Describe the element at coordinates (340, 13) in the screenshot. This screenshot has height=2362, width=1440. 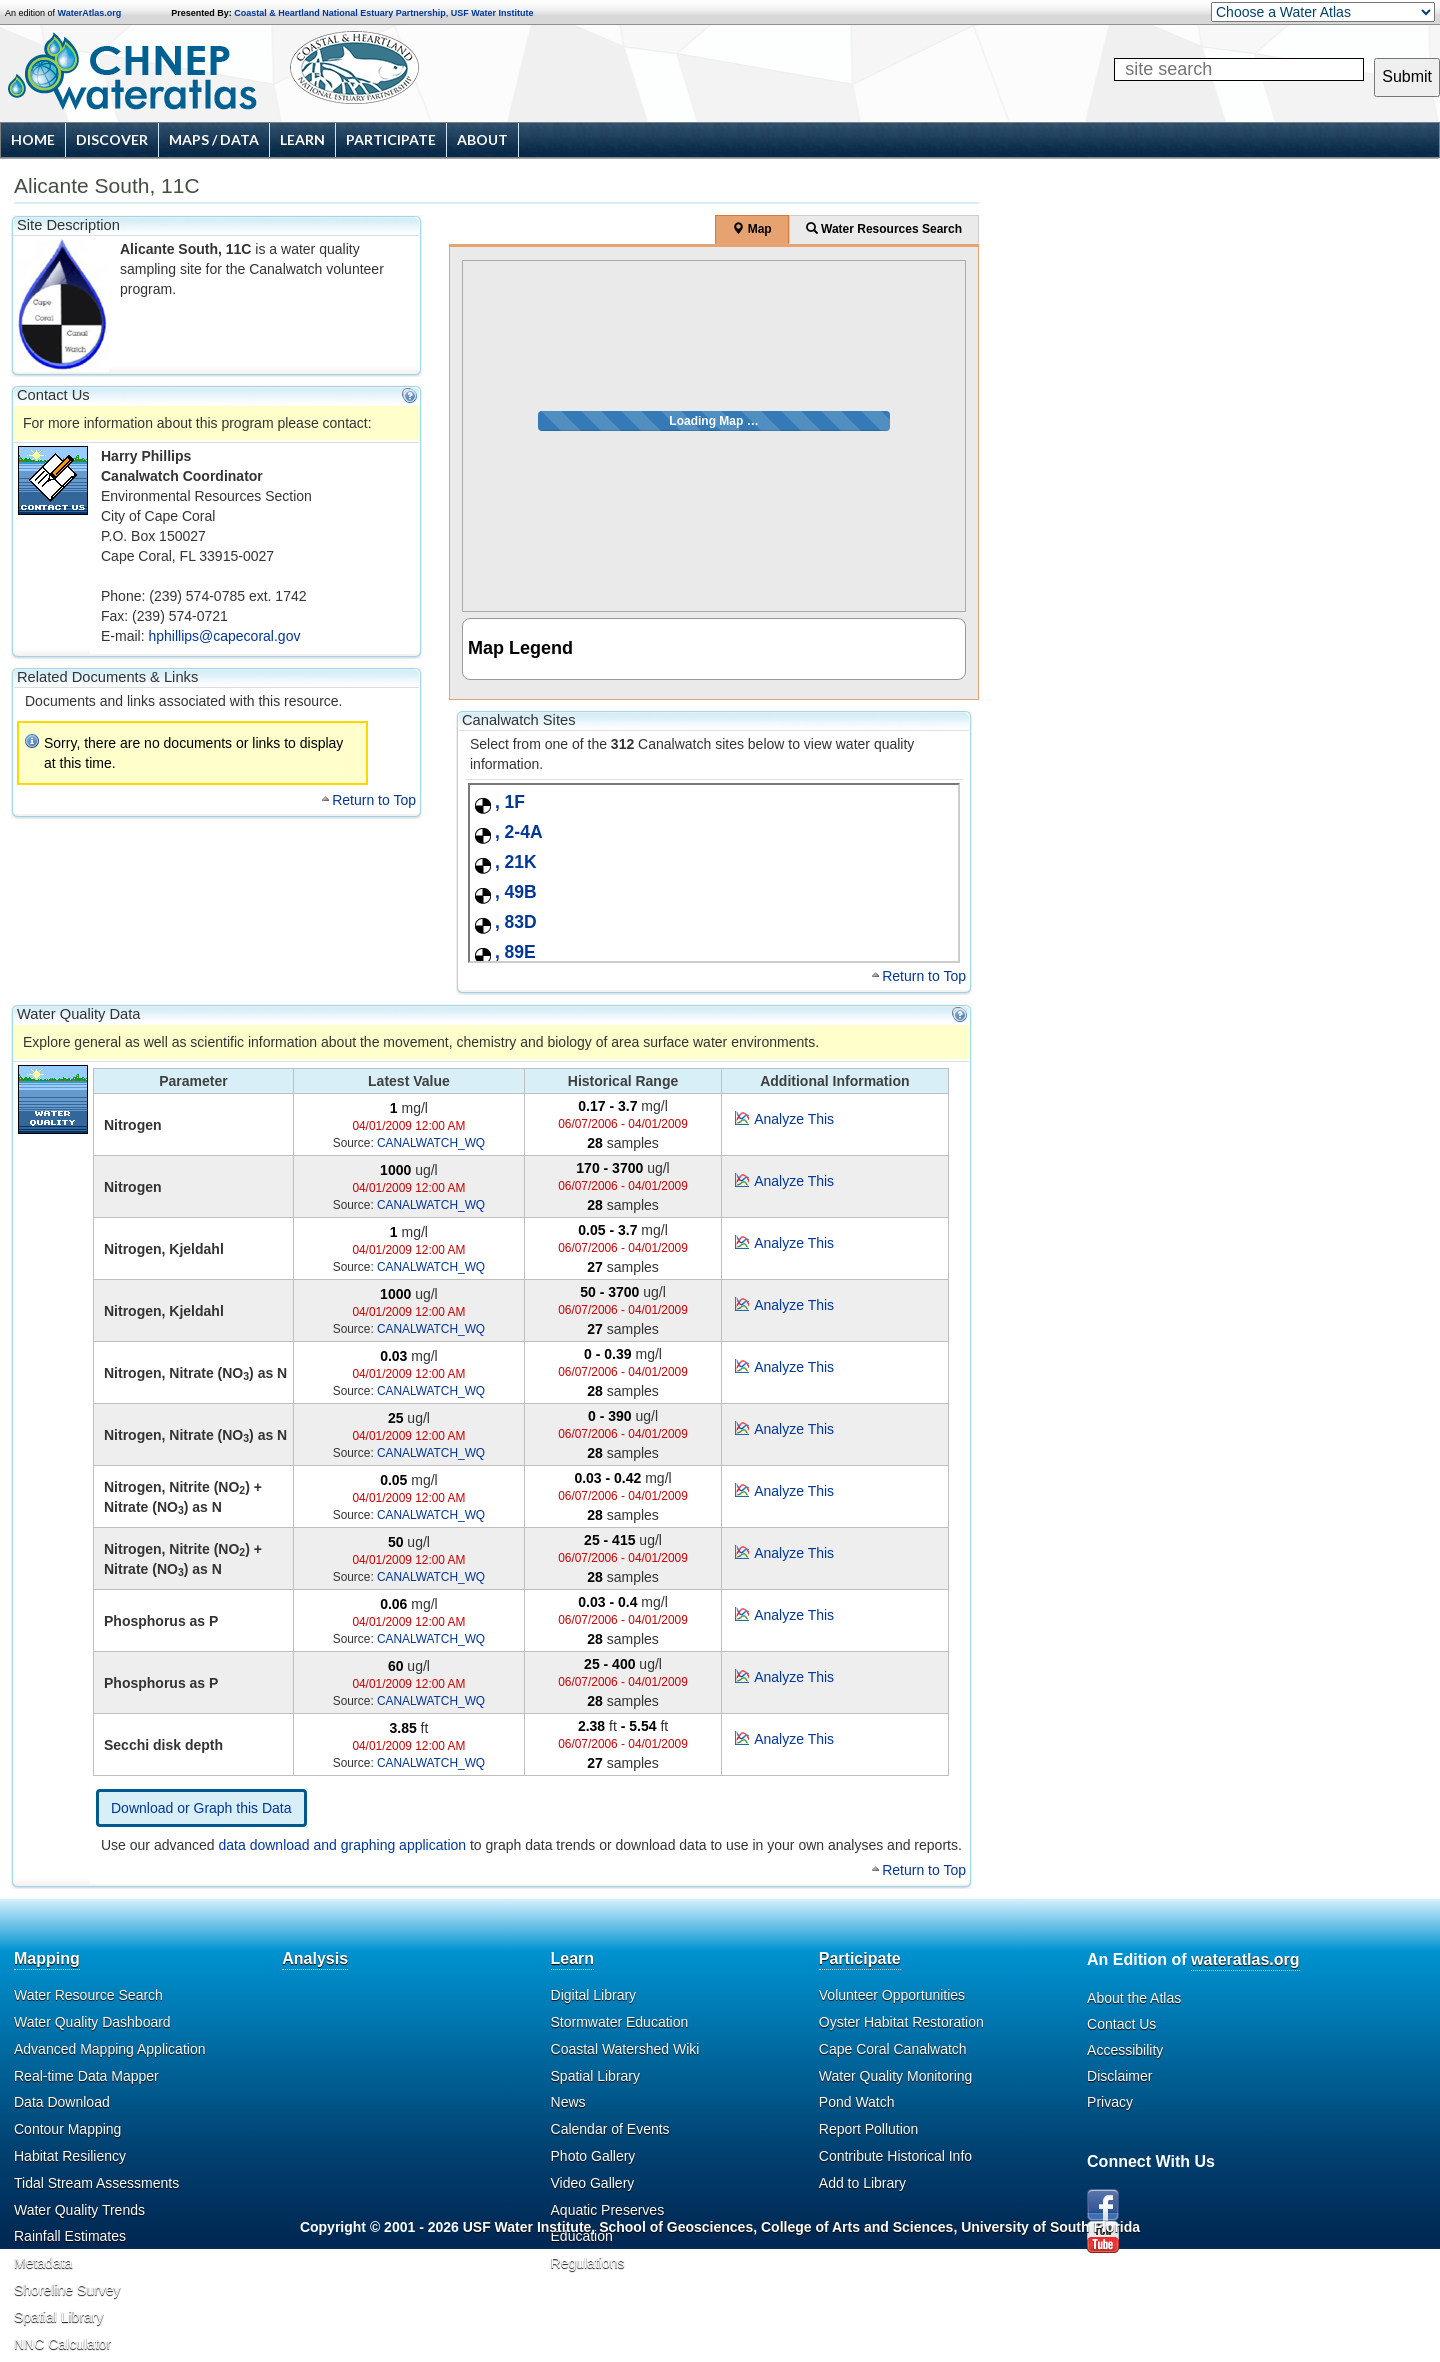
I see `Coastal & Heartland National Estuary Partnership` at that location.